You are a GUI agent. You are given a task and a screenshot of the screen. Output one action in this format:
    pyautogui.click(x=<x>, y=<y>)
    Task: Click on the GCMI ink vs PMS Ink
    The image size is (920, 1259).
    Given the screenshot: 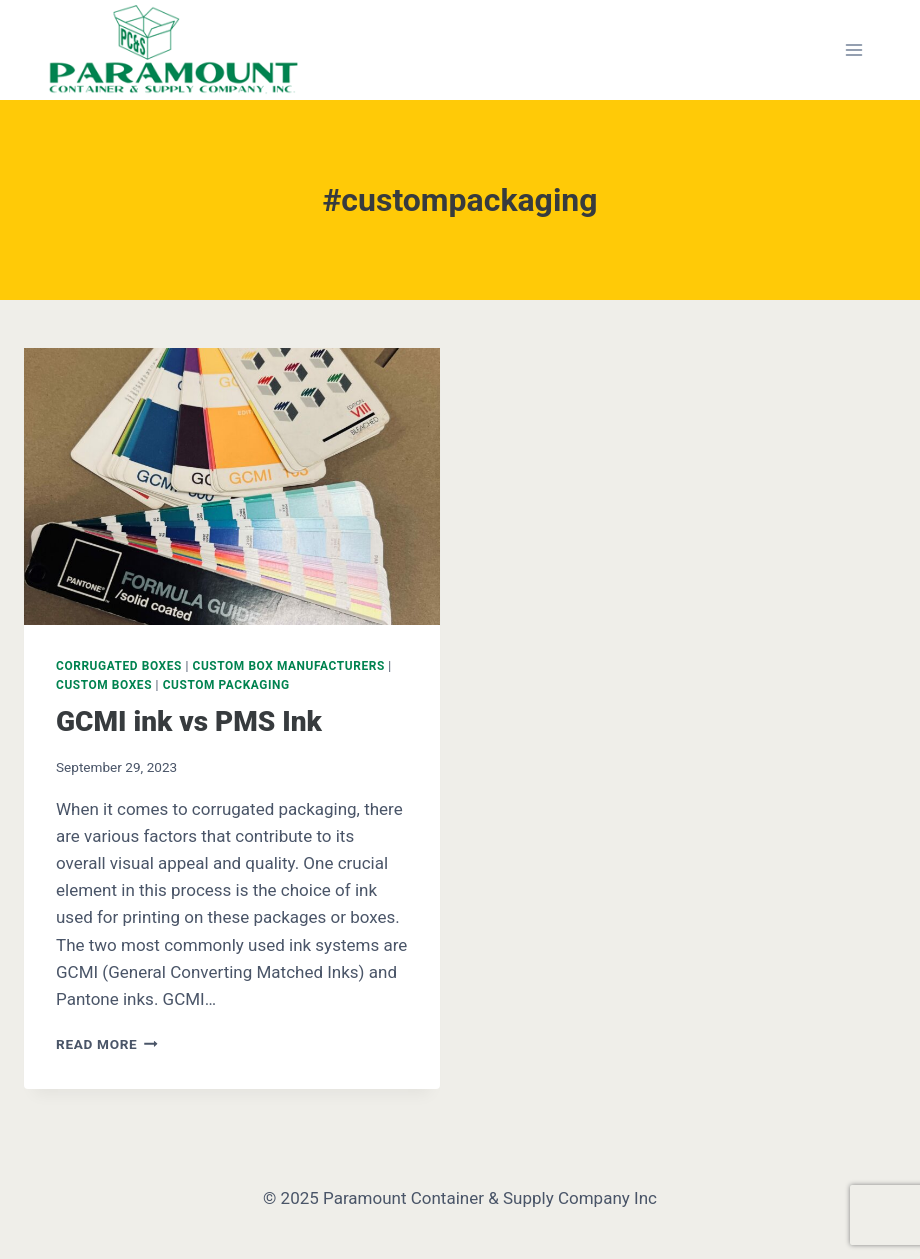 What is the action you would take?
    pyautogui.click(x=189, y=721)
    